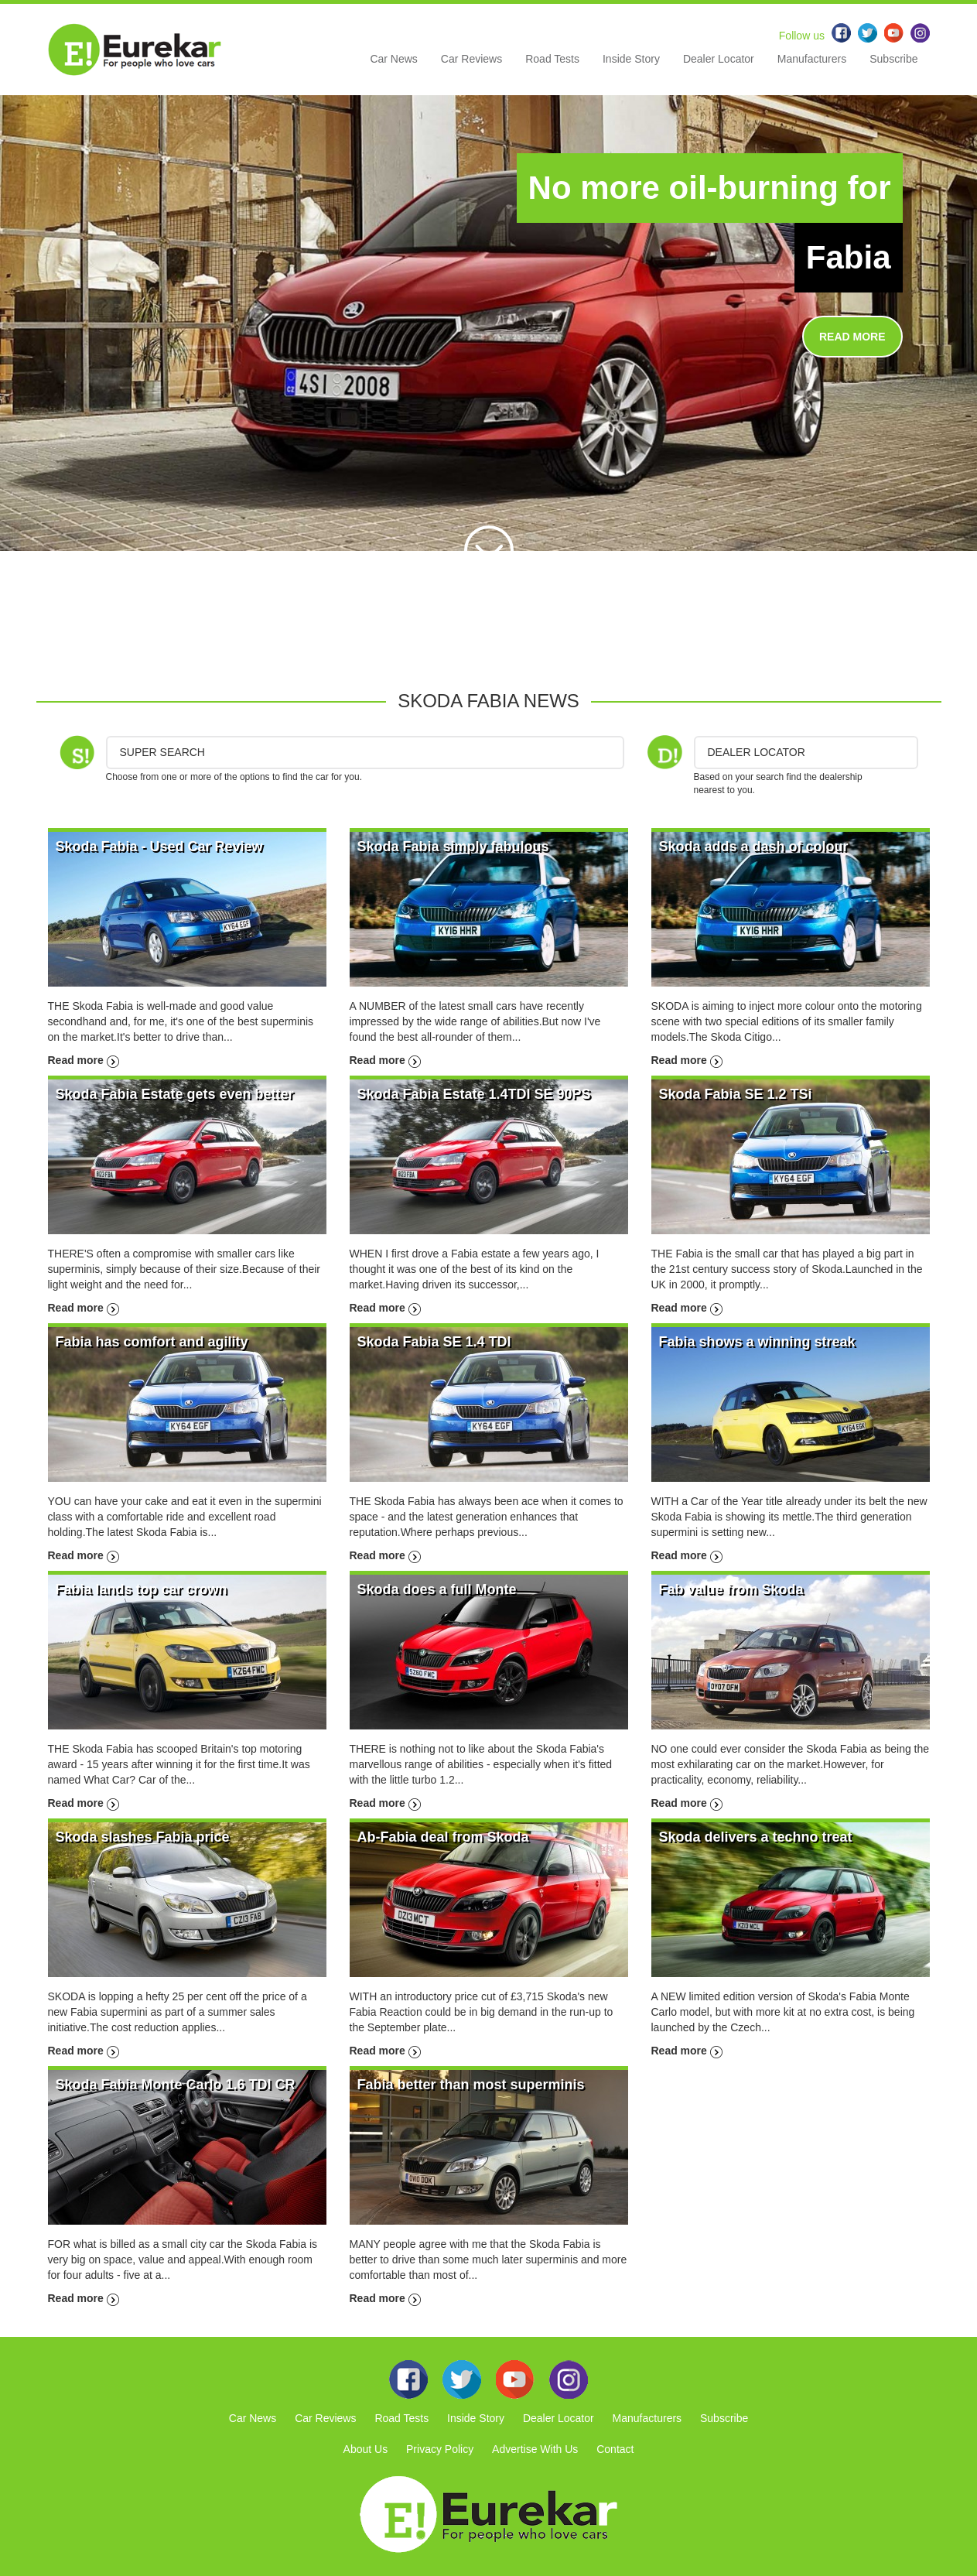 This screenshot has height=2576, width=977. What do you see at coordinates (631, 59) in the screenshot?
I see `Inside Story` at bounding box center [631, 59].